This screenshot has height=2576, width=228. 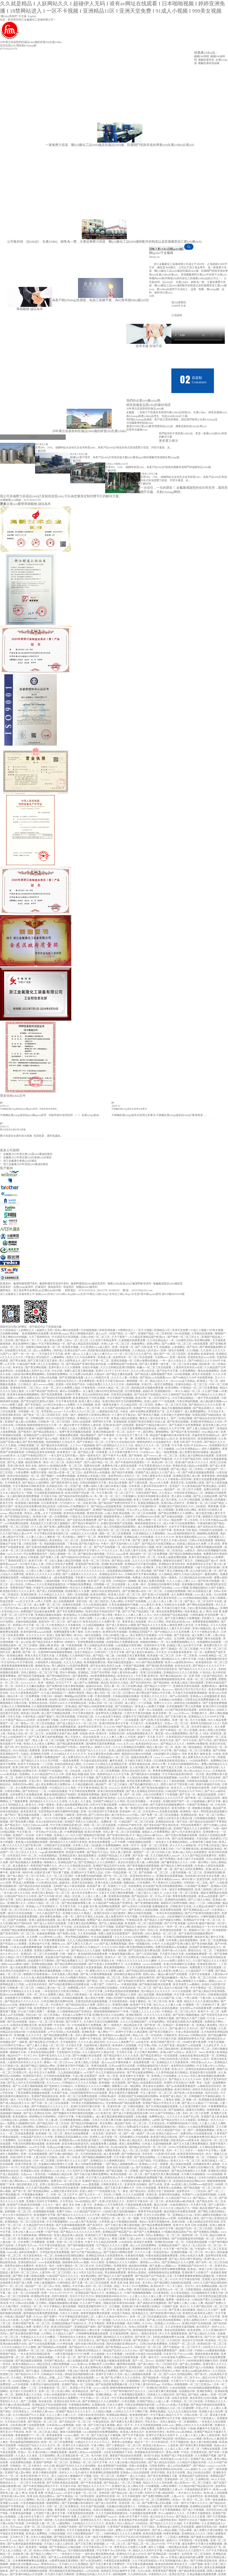 I want to click on www.youjizz.com日本, so click(x=12, y=1933).